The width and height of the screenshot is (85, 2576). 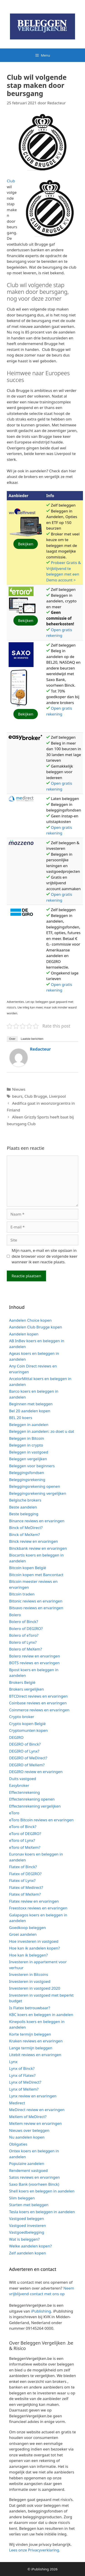 What do you see at coordinates (11, 180) in the screenshot?
I see `Club` at bounding box center [11, 180].